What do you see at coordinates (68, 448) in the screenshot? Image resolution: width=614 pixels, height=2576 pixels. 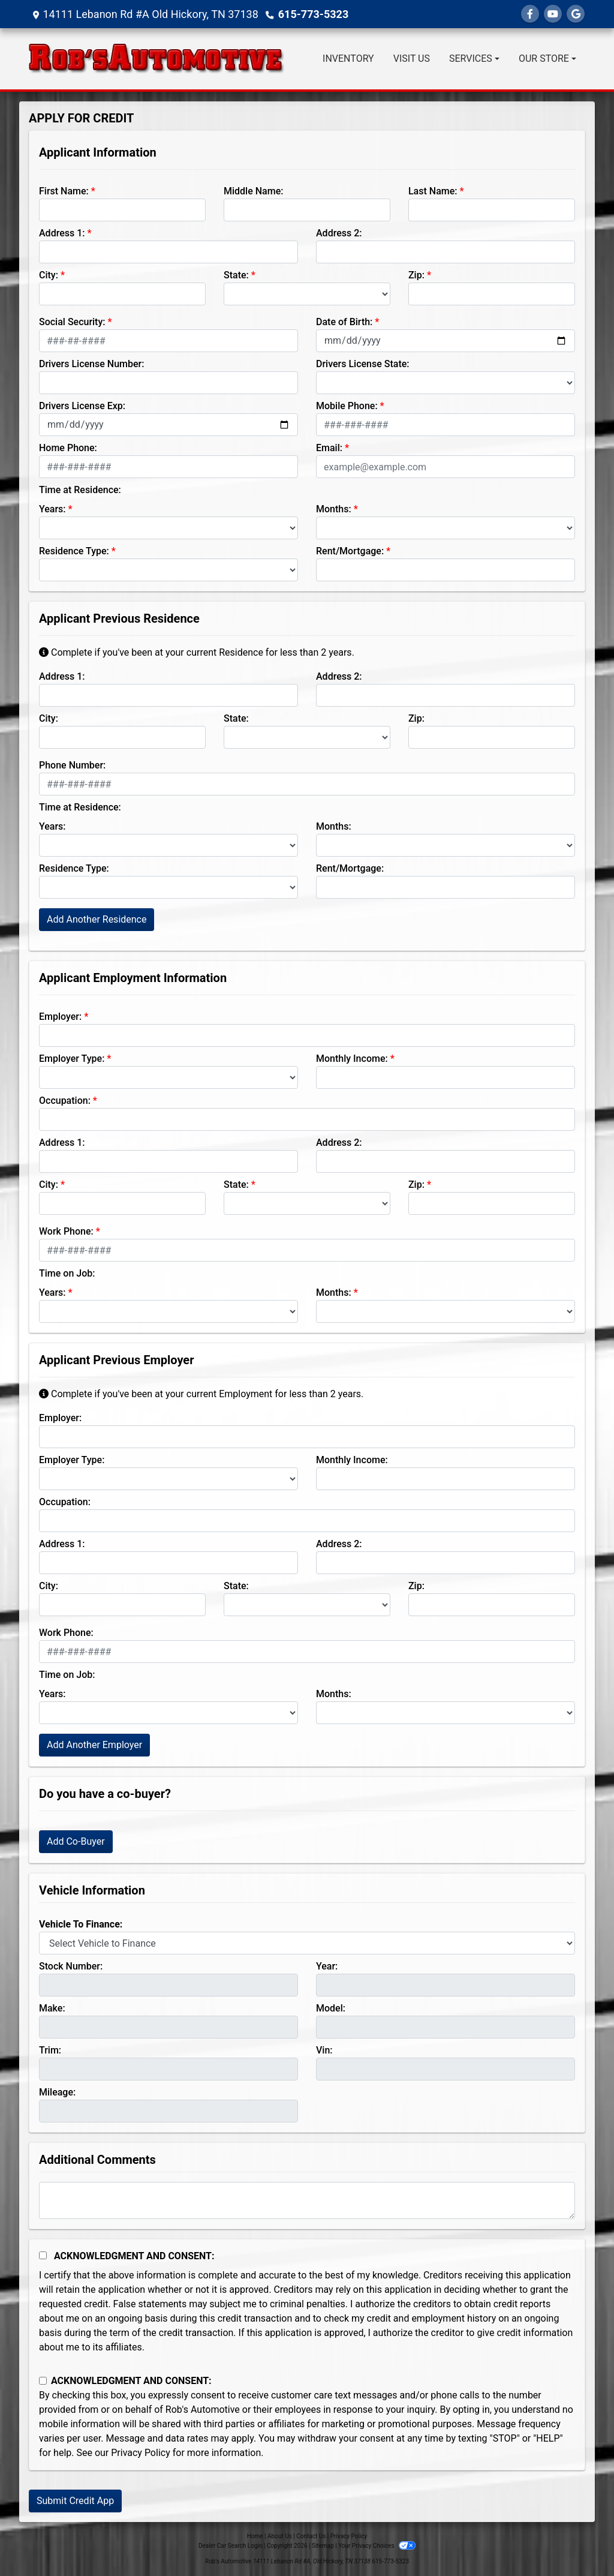 I see `Home Phone:` at bounding box center [68, 448].